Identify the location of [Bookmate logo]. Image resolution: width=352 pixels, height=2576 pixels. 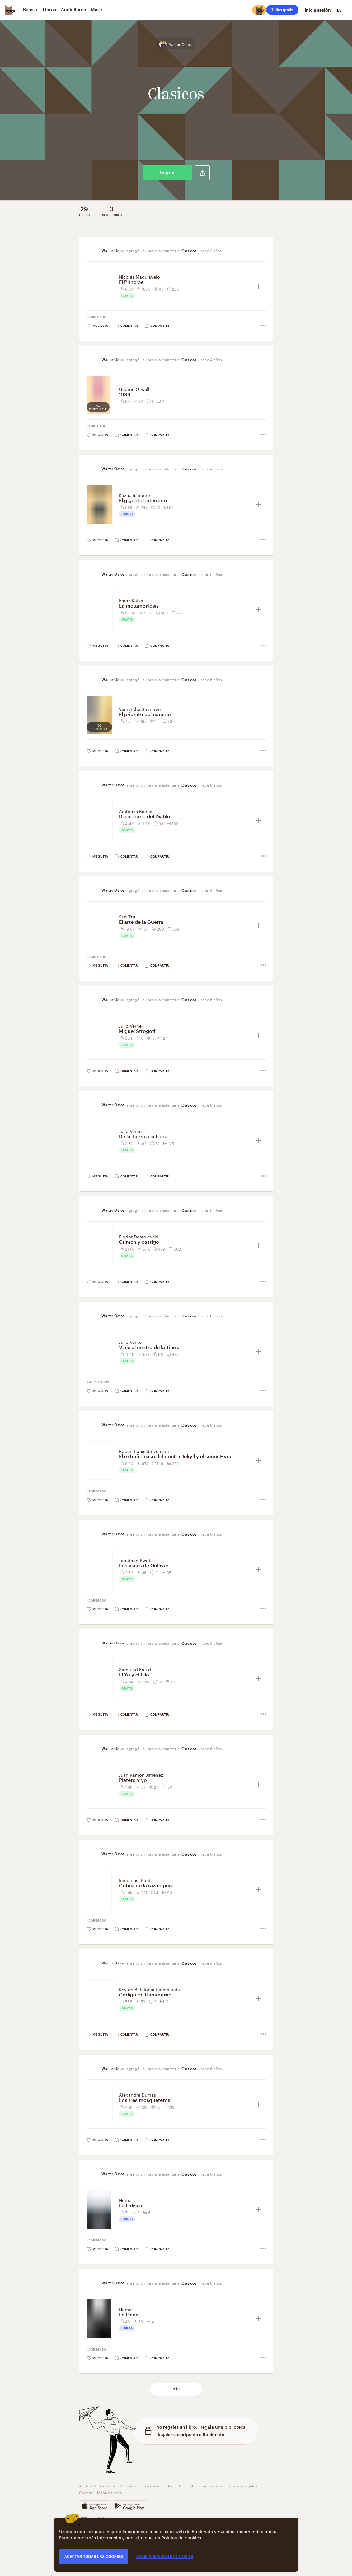
(10, 10).